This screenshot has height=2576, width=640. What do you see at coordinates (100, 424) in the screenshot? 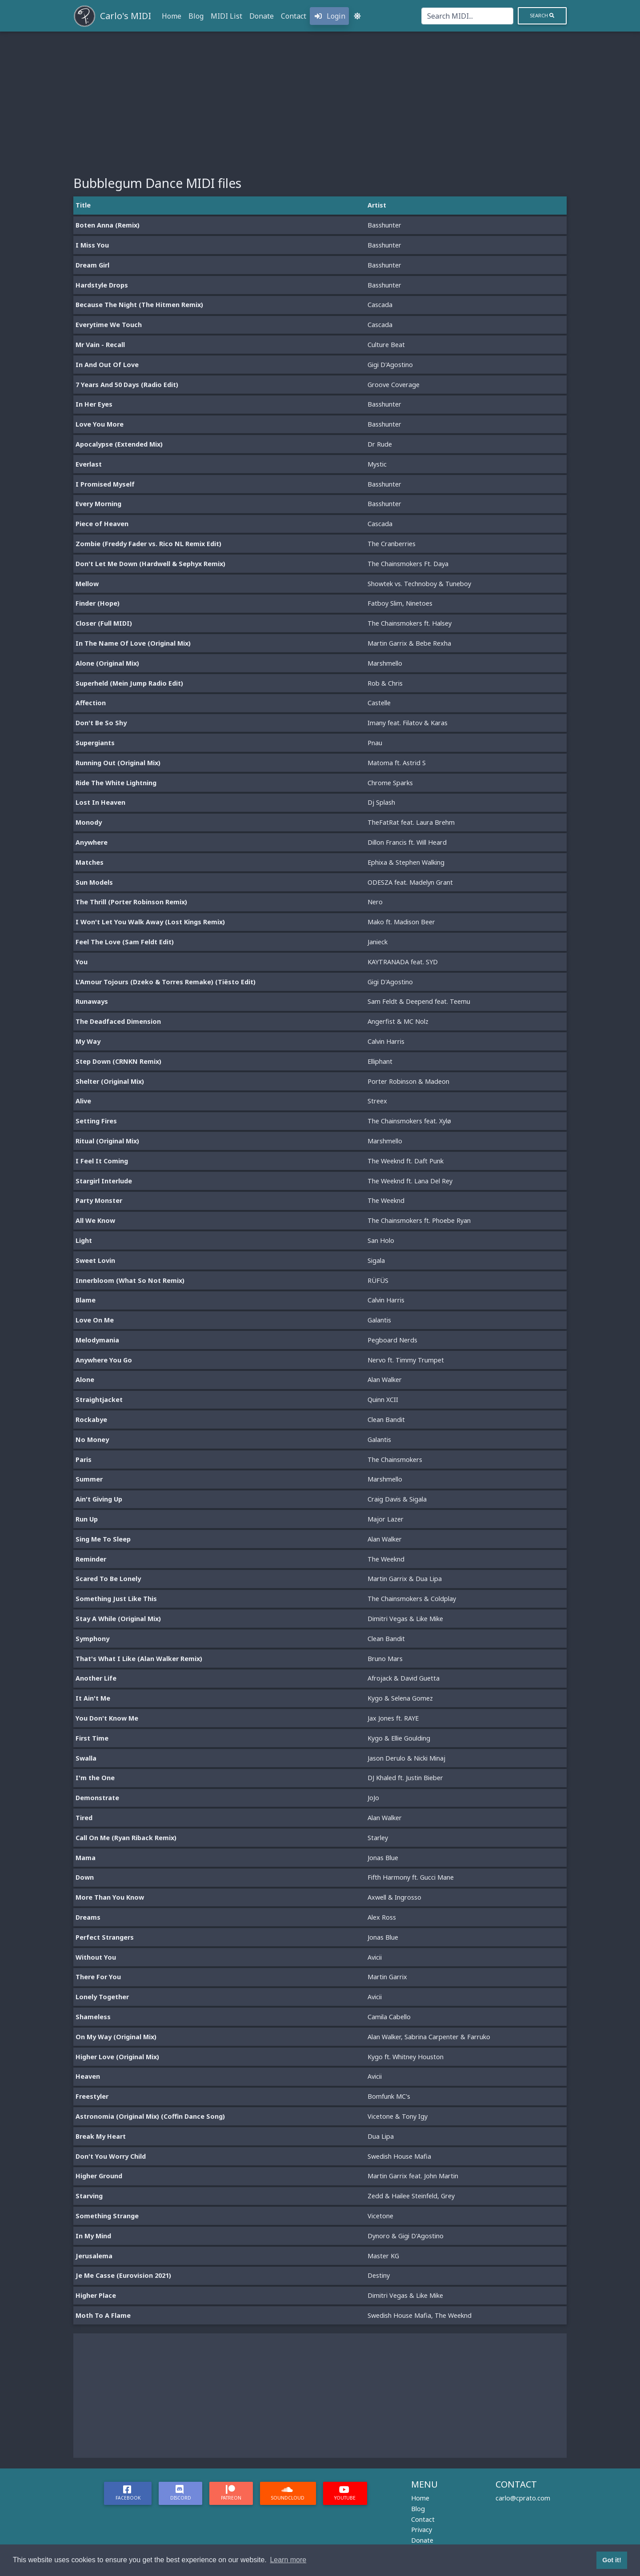
I see `Love You More` at bounding box center [100, 424].